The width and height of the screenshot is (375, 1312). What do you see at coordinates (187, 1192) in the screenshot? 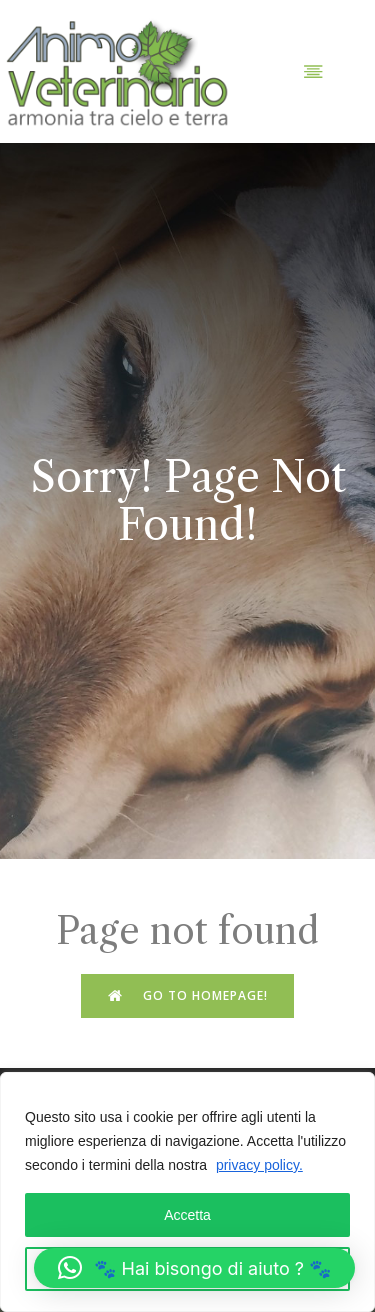
I see `[region]` at bounding box center [187, 1192].